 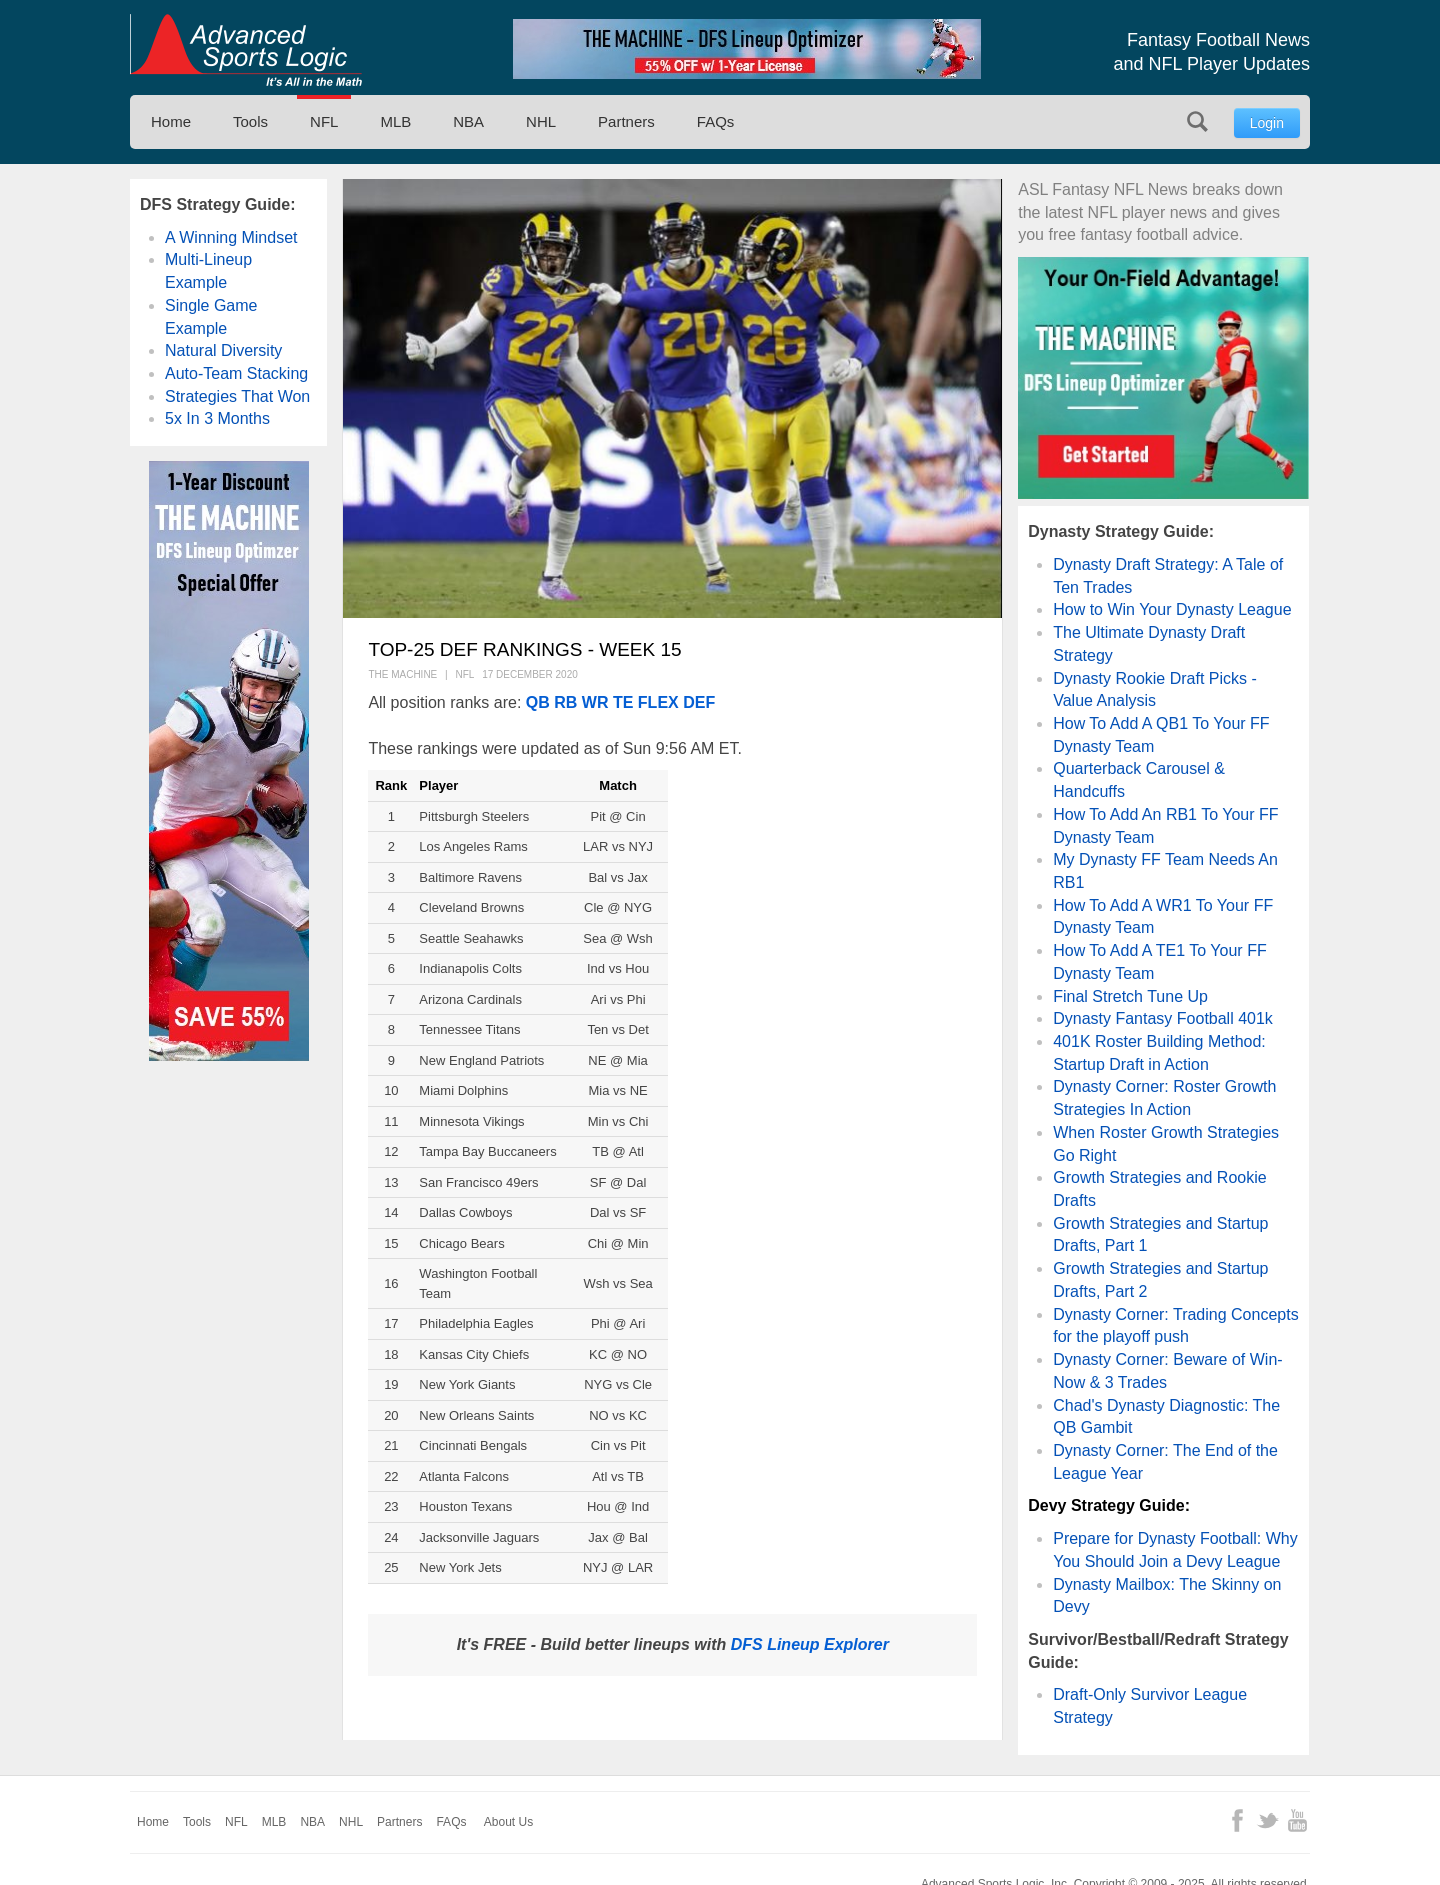 I want to click on MLB, so click(x=395, y=121).